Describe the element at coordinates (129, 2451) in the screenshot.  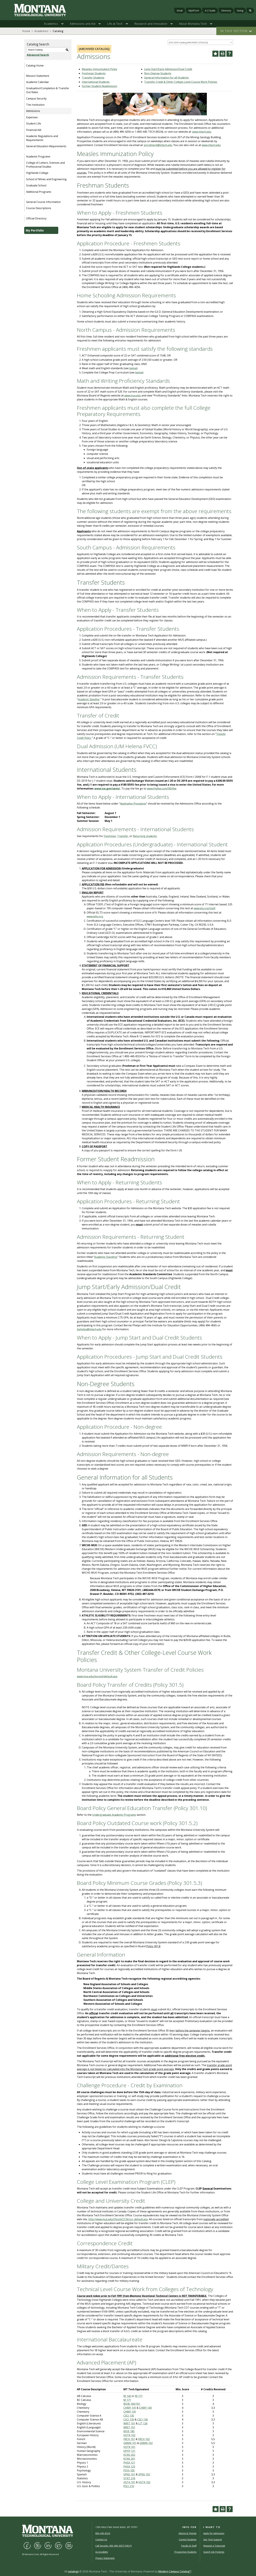
I see `GPHY 121 [View course details for GPHY 121]` at that location.